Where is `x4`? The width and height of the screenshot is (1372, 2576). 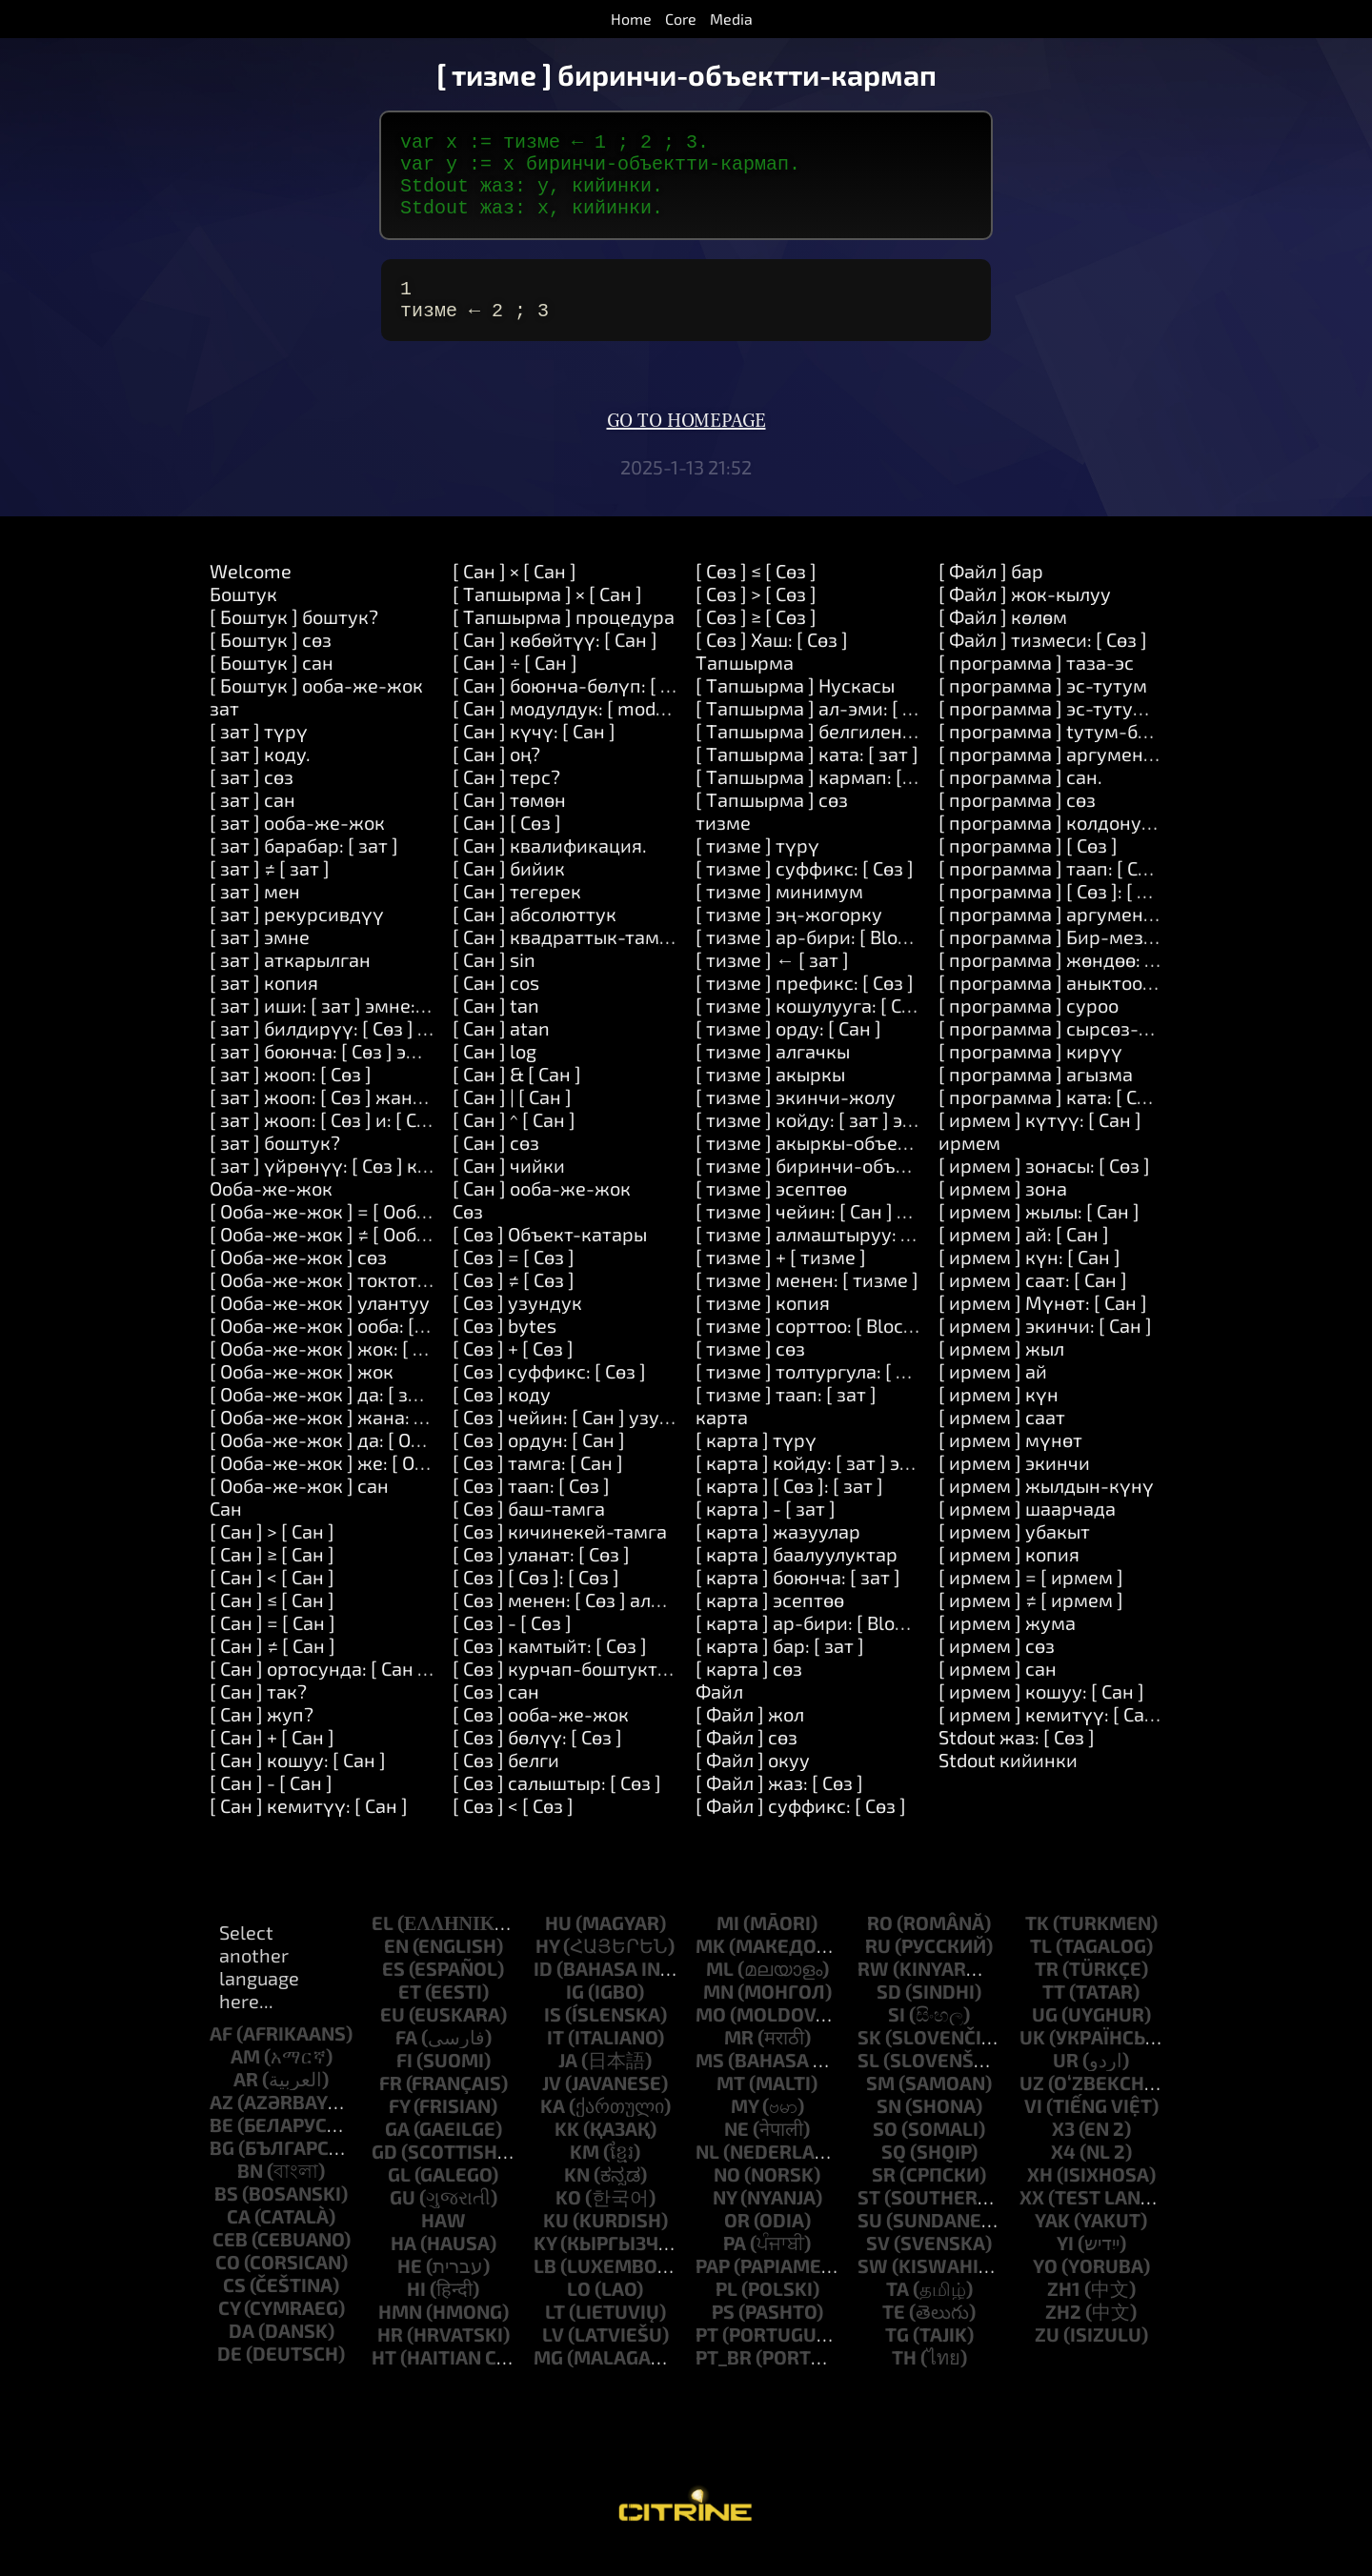
x4 is located at coordinates (1063, 2174).